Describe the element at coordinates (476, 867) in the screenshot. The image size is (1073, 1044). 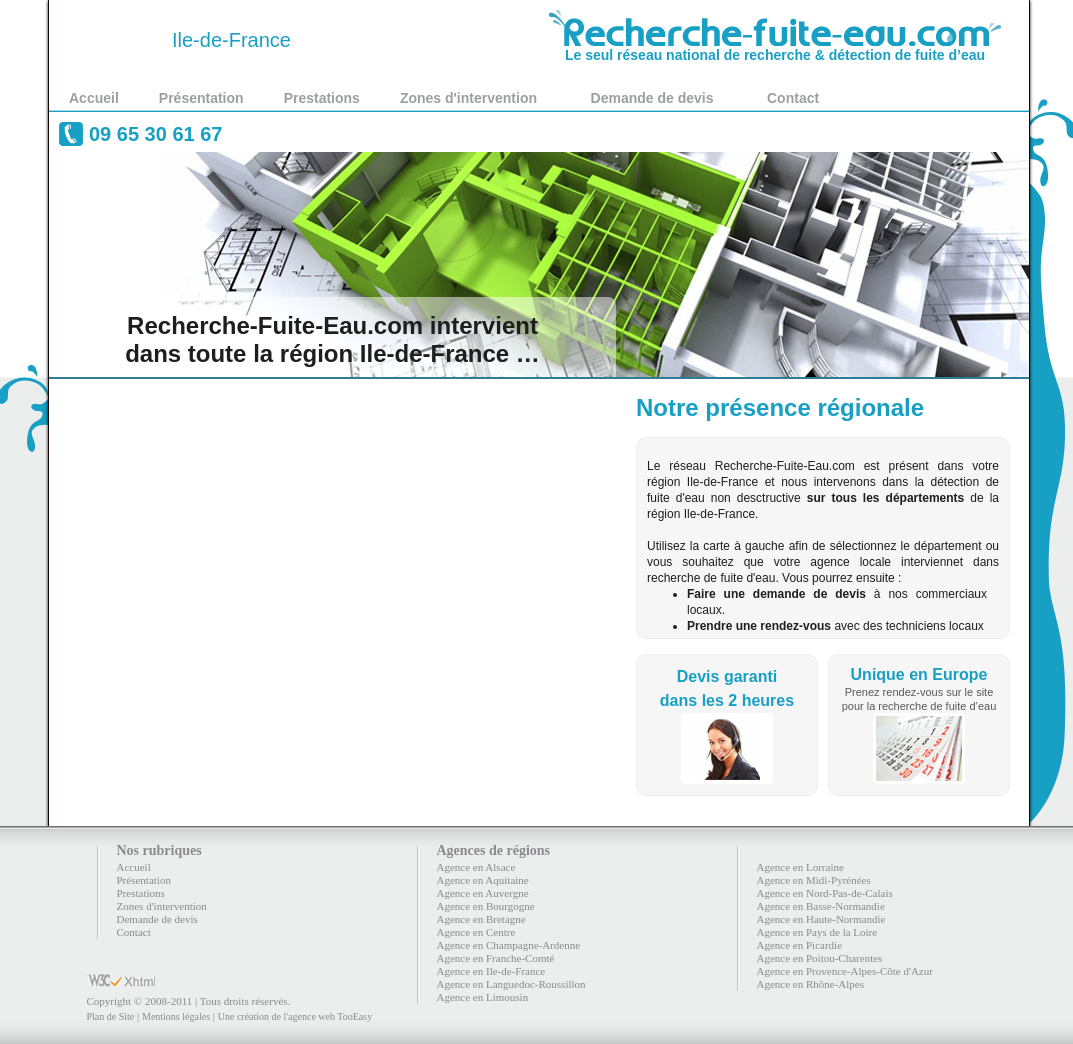
I see `Agence en Alsace` at that location.